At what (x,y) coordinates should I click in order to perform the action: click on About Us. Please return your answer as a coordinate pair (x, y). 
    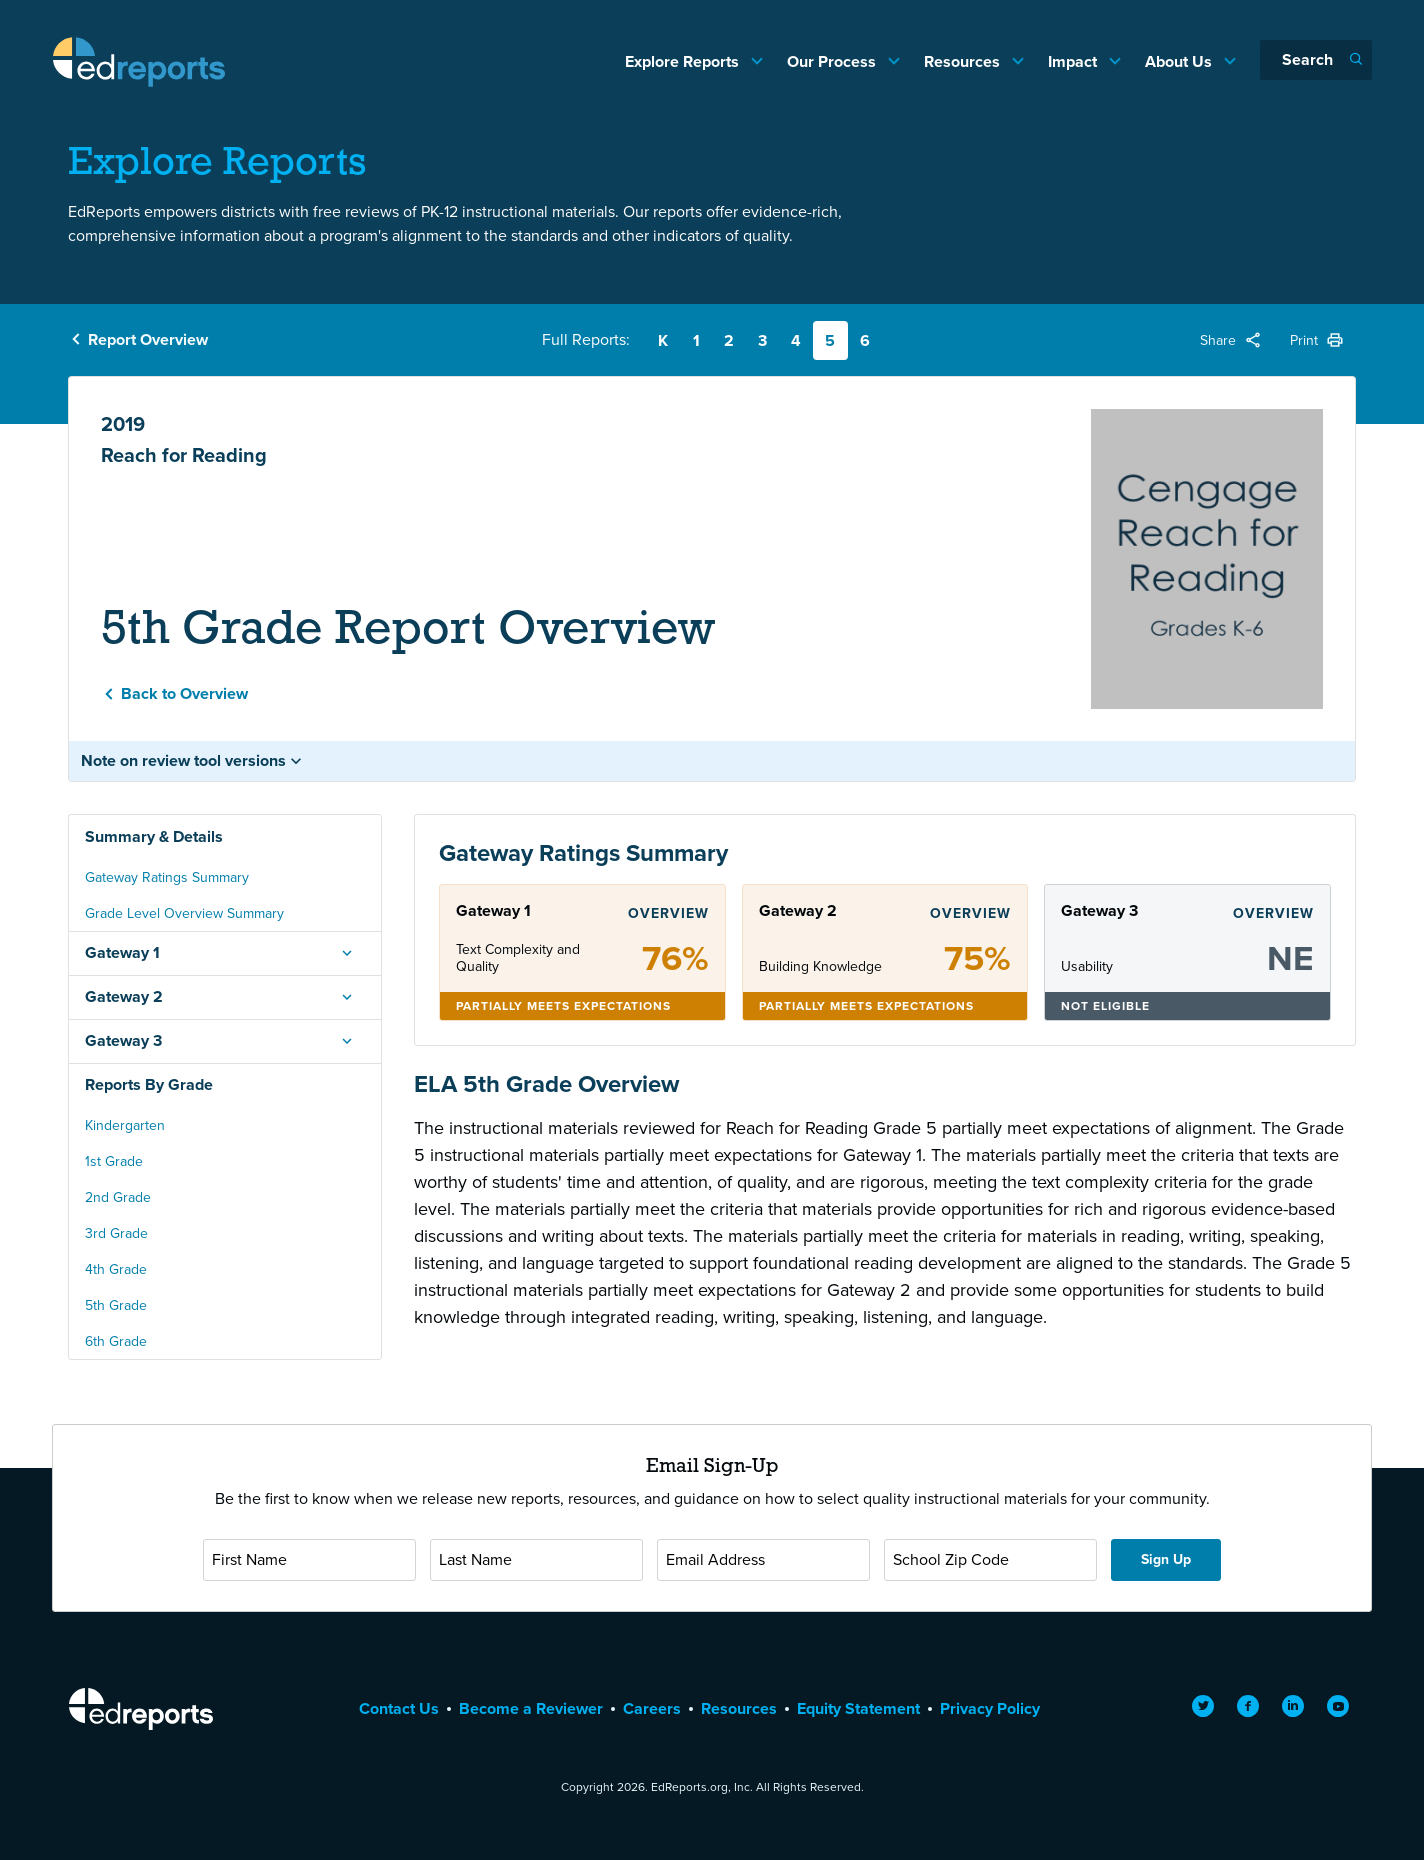
    Looking at the image, I should click on (1180, 61).